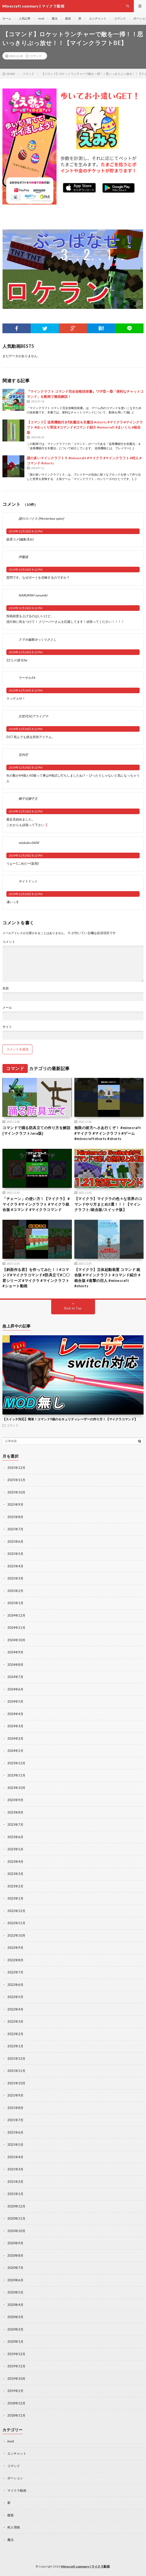 The height and width of the screenshot is (2576, 146). I want to click on 2024年9月, so click(15, 1652).